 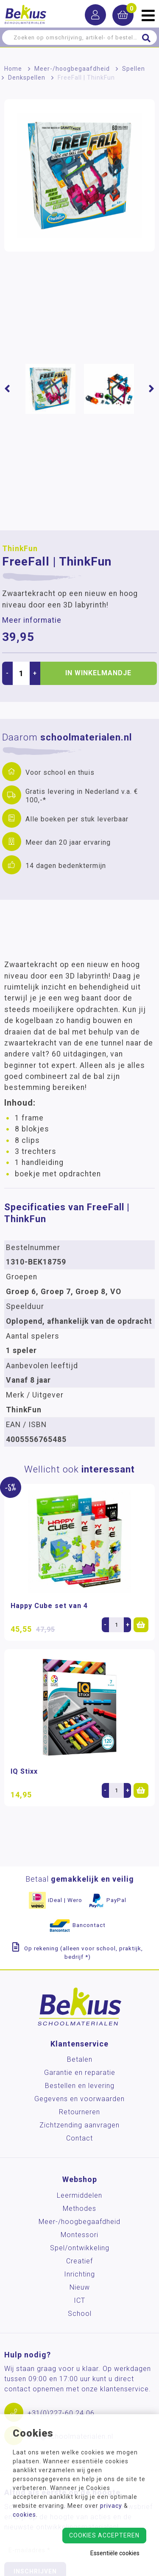 I want to click on ThinkFun, so click(x=20, y=548).